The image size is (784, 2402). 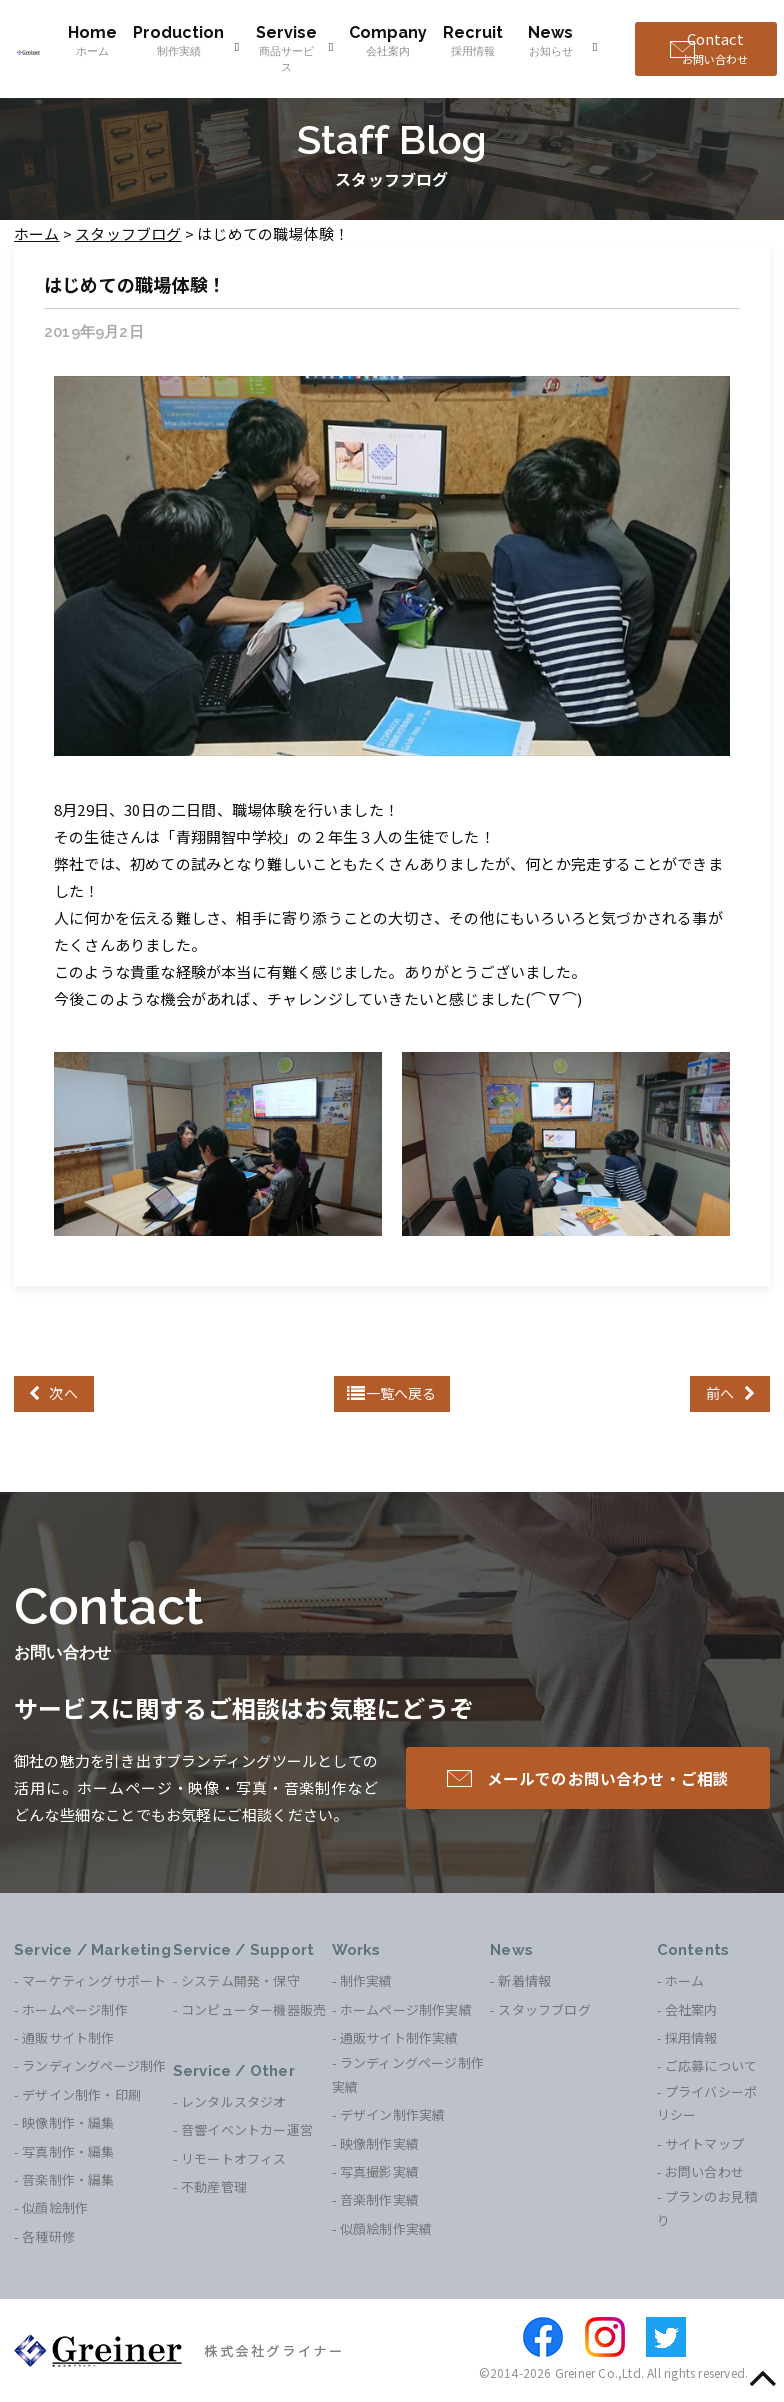 What do you see at coordinates (75, 2009) in the screenshot?
I see `ホームページ制作` at bounding box center [75, 2009].